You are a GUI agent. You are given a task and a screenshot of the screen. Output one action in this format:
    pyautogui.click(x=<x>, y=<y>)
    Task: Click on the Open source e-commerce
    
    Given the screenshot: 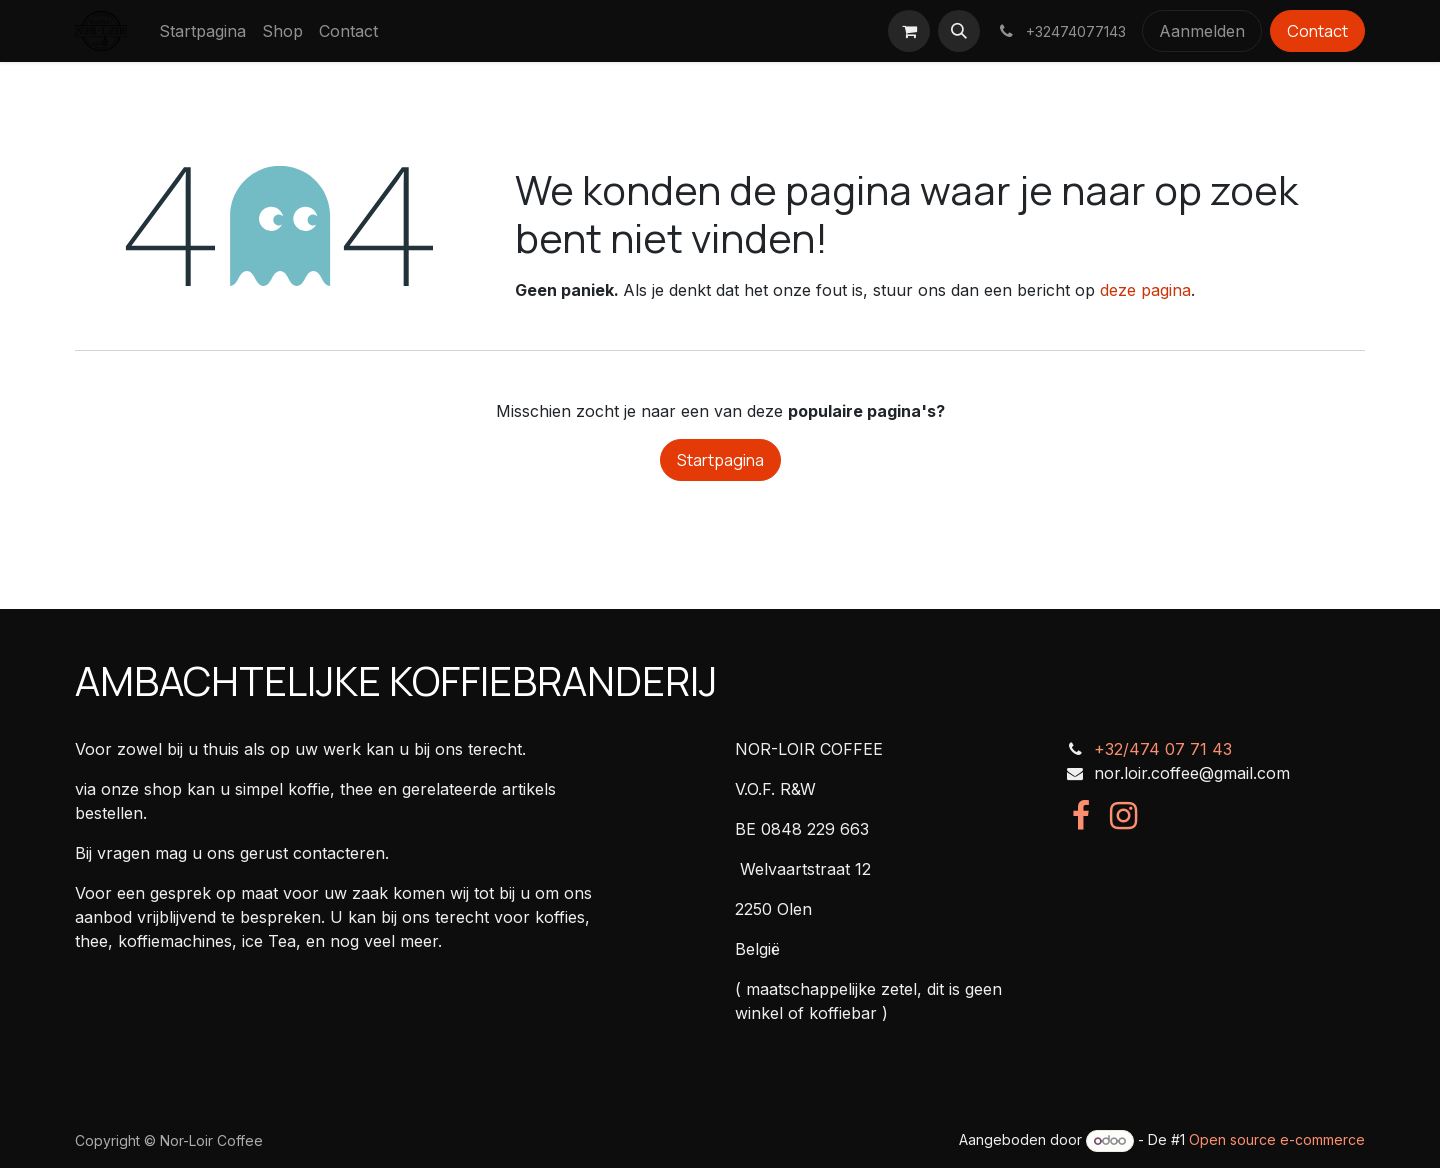 What is the action you would take?
    pyautogui.click(x=1277, y=1139)
    